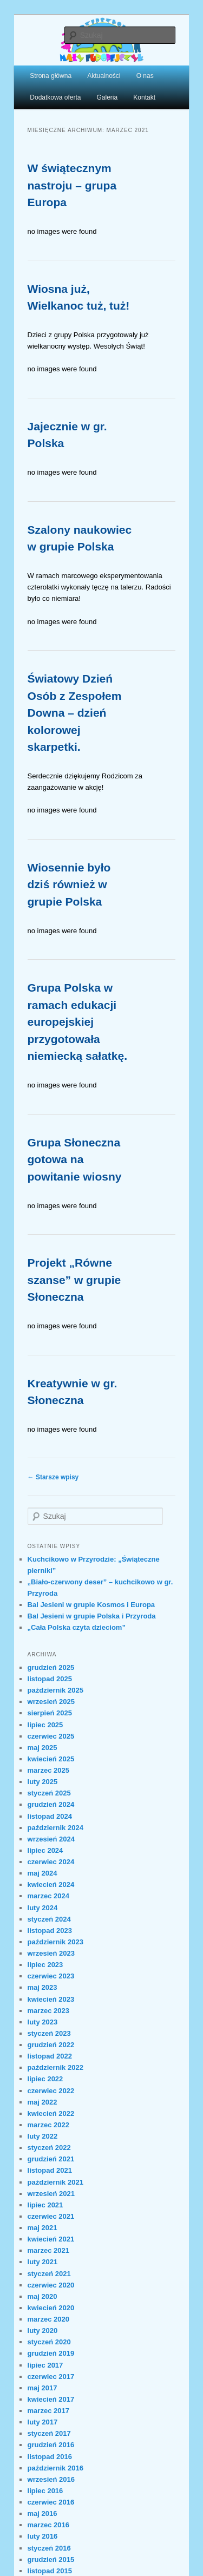  I want to click on Bal Jesieni w grupie Polska i Przyroda, so click(92, 1616).